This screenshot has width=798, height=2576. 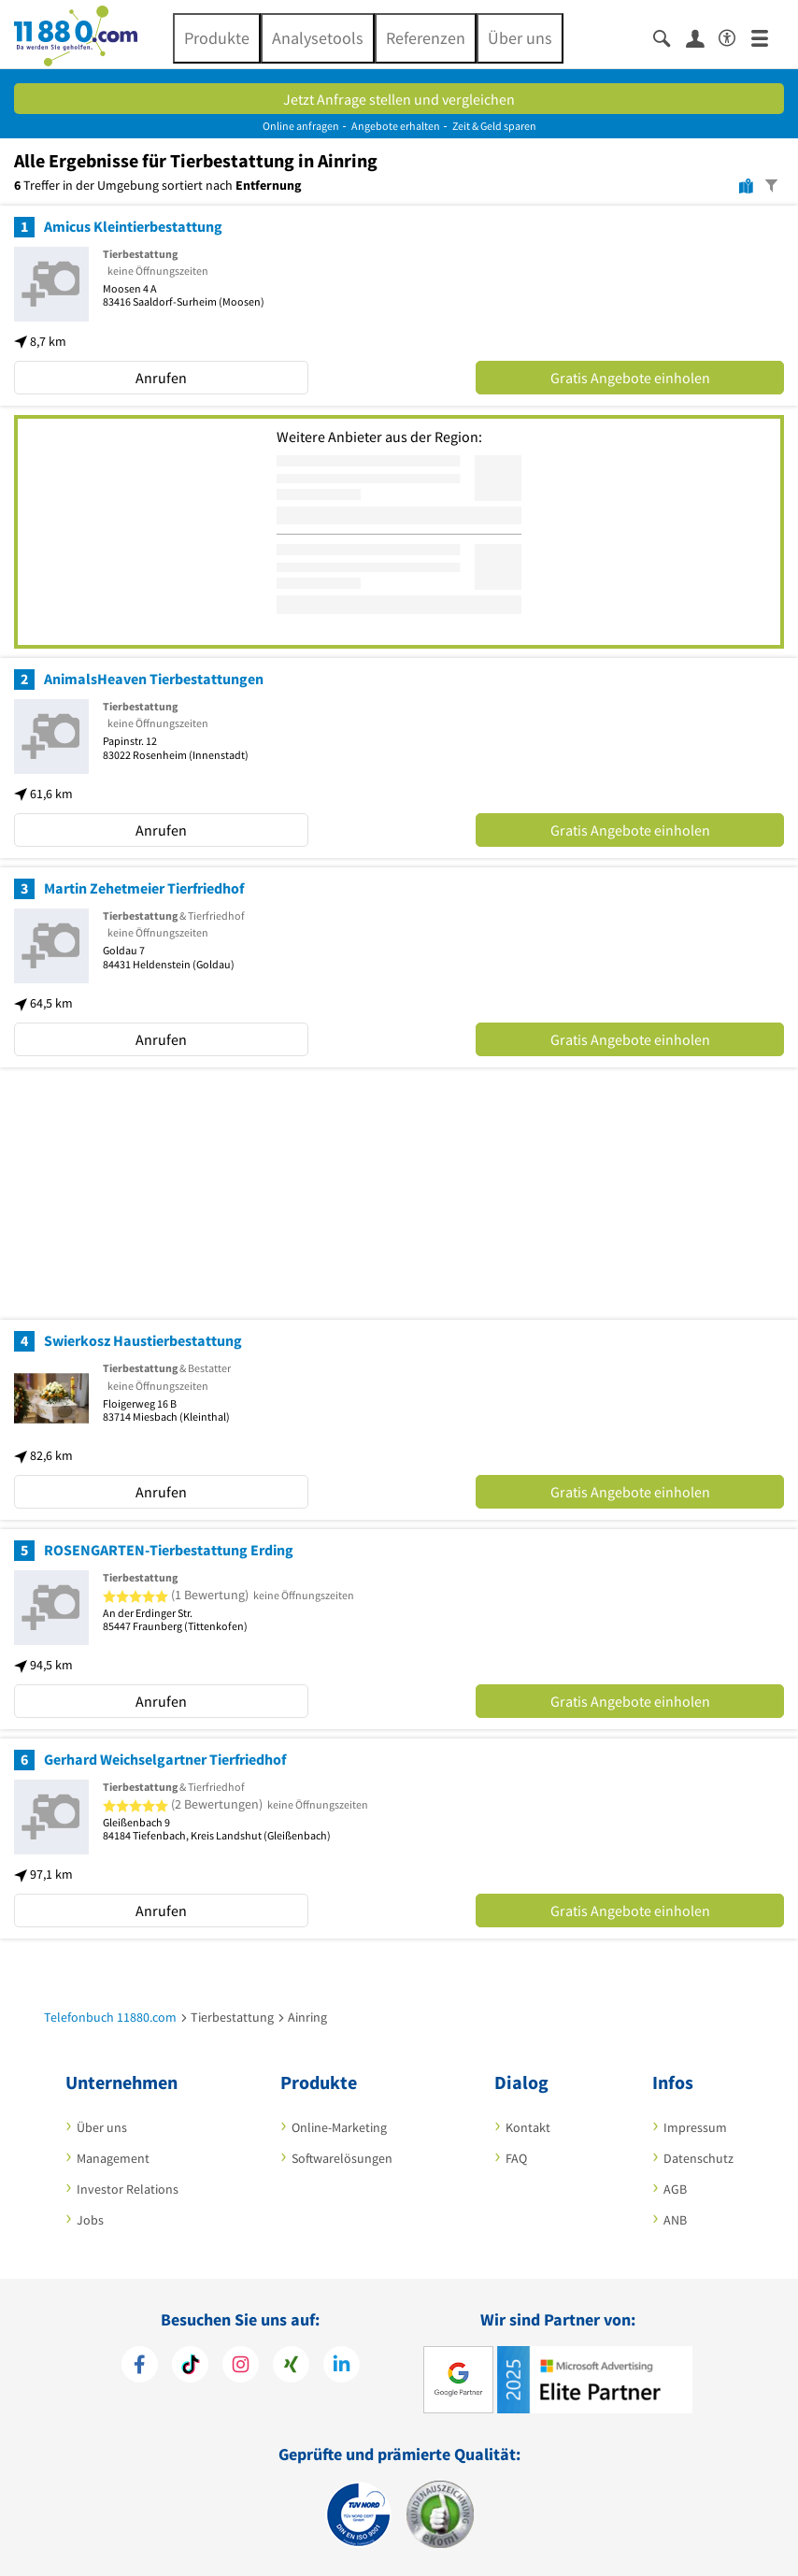 What do you see at coordinates (669, 36) in the screenshot?
I see `[Suche einblenden]` at bounding box center [669, 36].